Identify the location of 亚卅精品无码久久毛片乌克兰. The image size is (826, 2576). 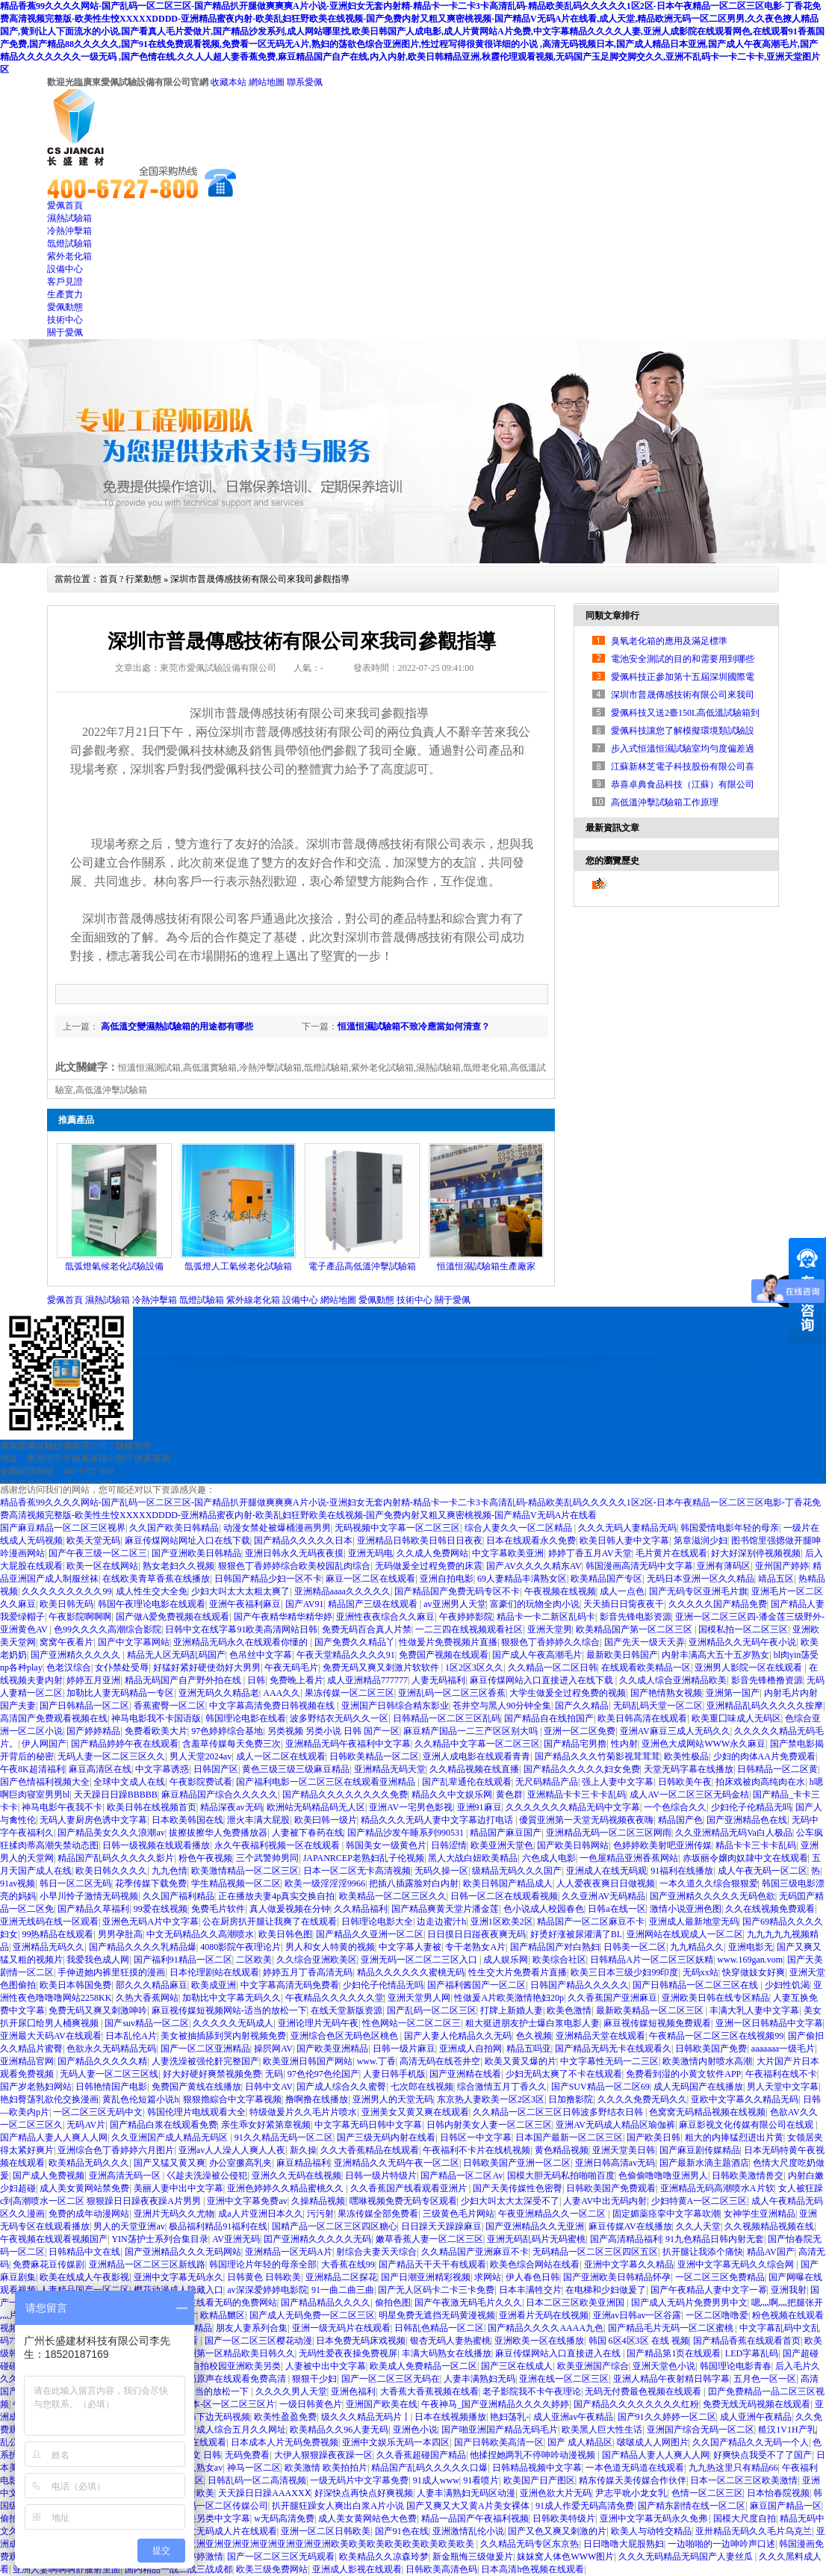
(753, 2531).